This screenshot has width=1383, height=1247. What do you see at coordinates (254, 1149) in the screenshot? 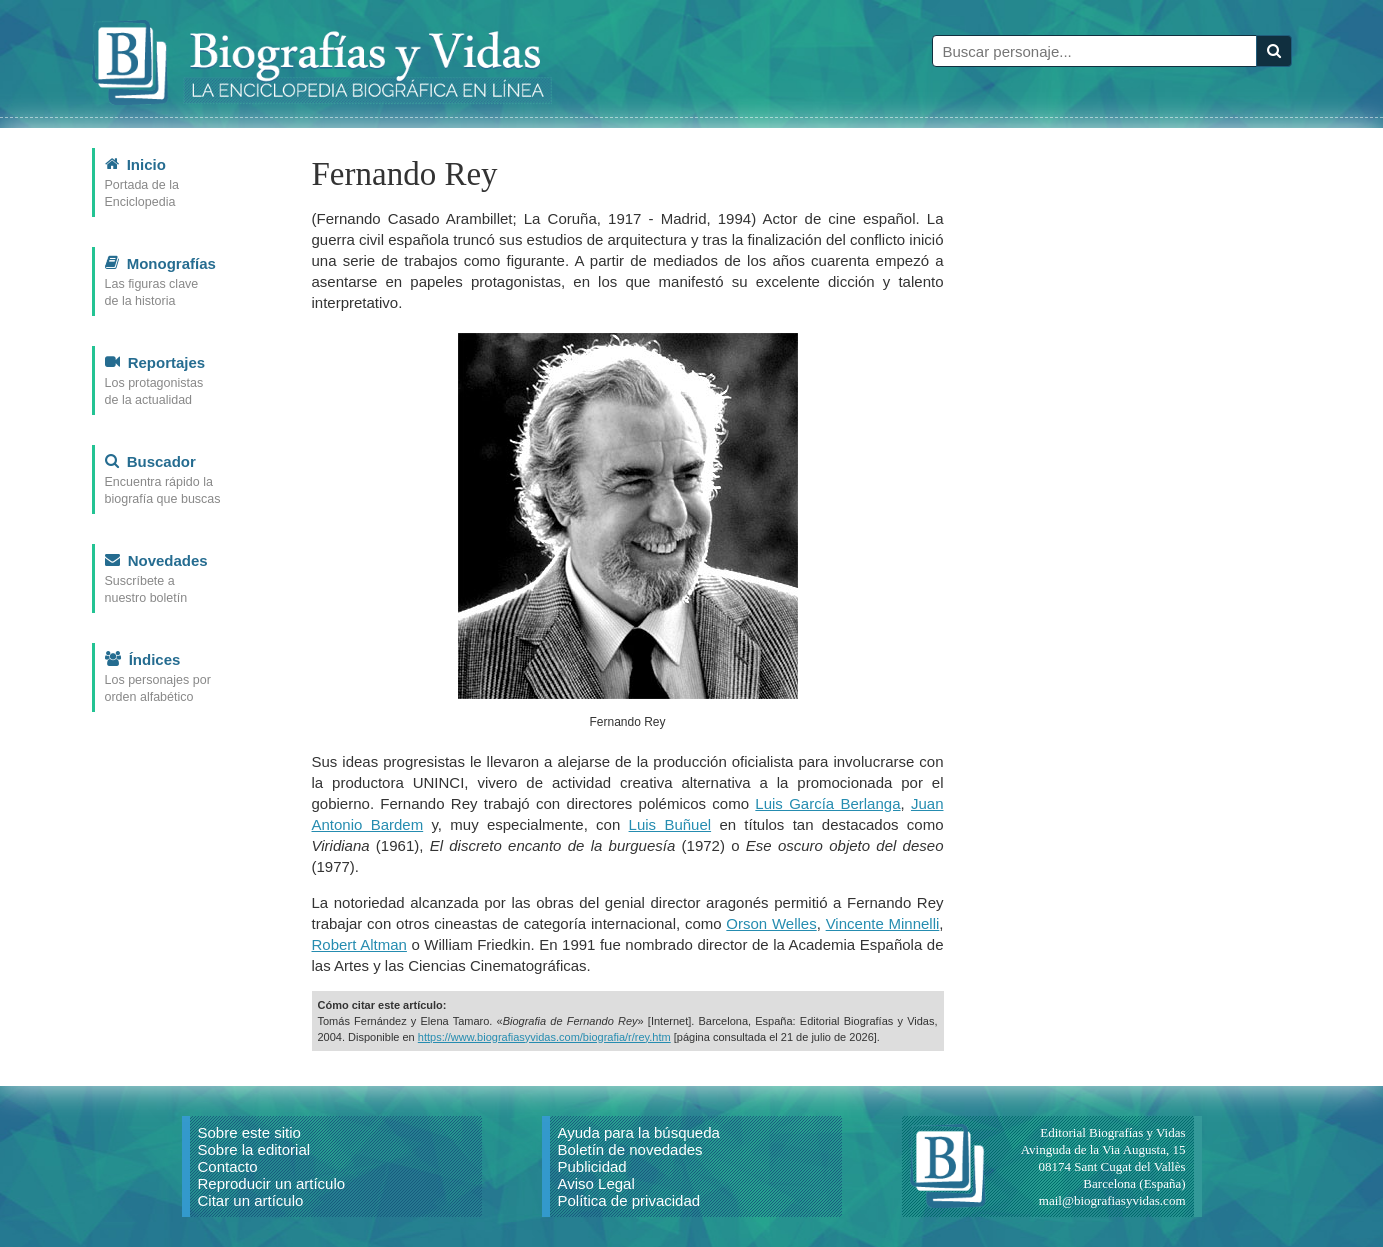
I see `Sobre la editorial` at bounding box center [254, 1149].